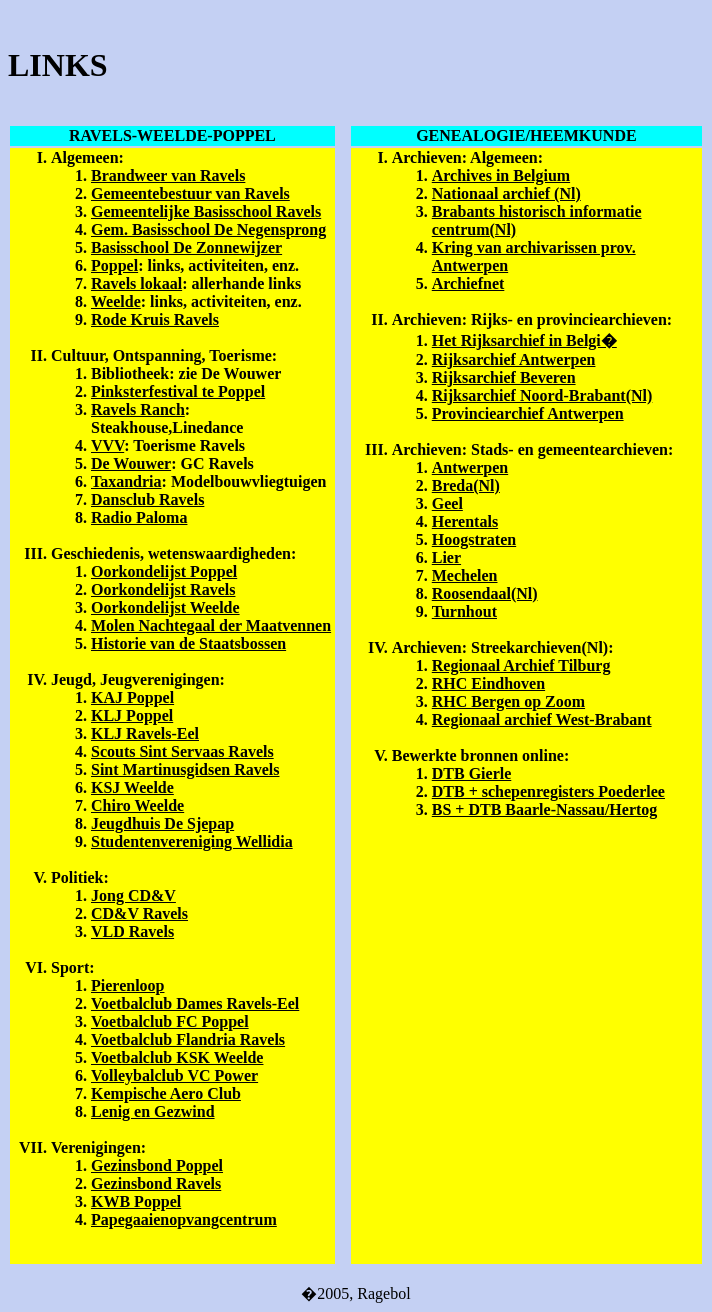 Image resolution: width=712 pixels, height=1312 pixels. I want to click on Rijksarchief Antwerpen, so click(514, 359).